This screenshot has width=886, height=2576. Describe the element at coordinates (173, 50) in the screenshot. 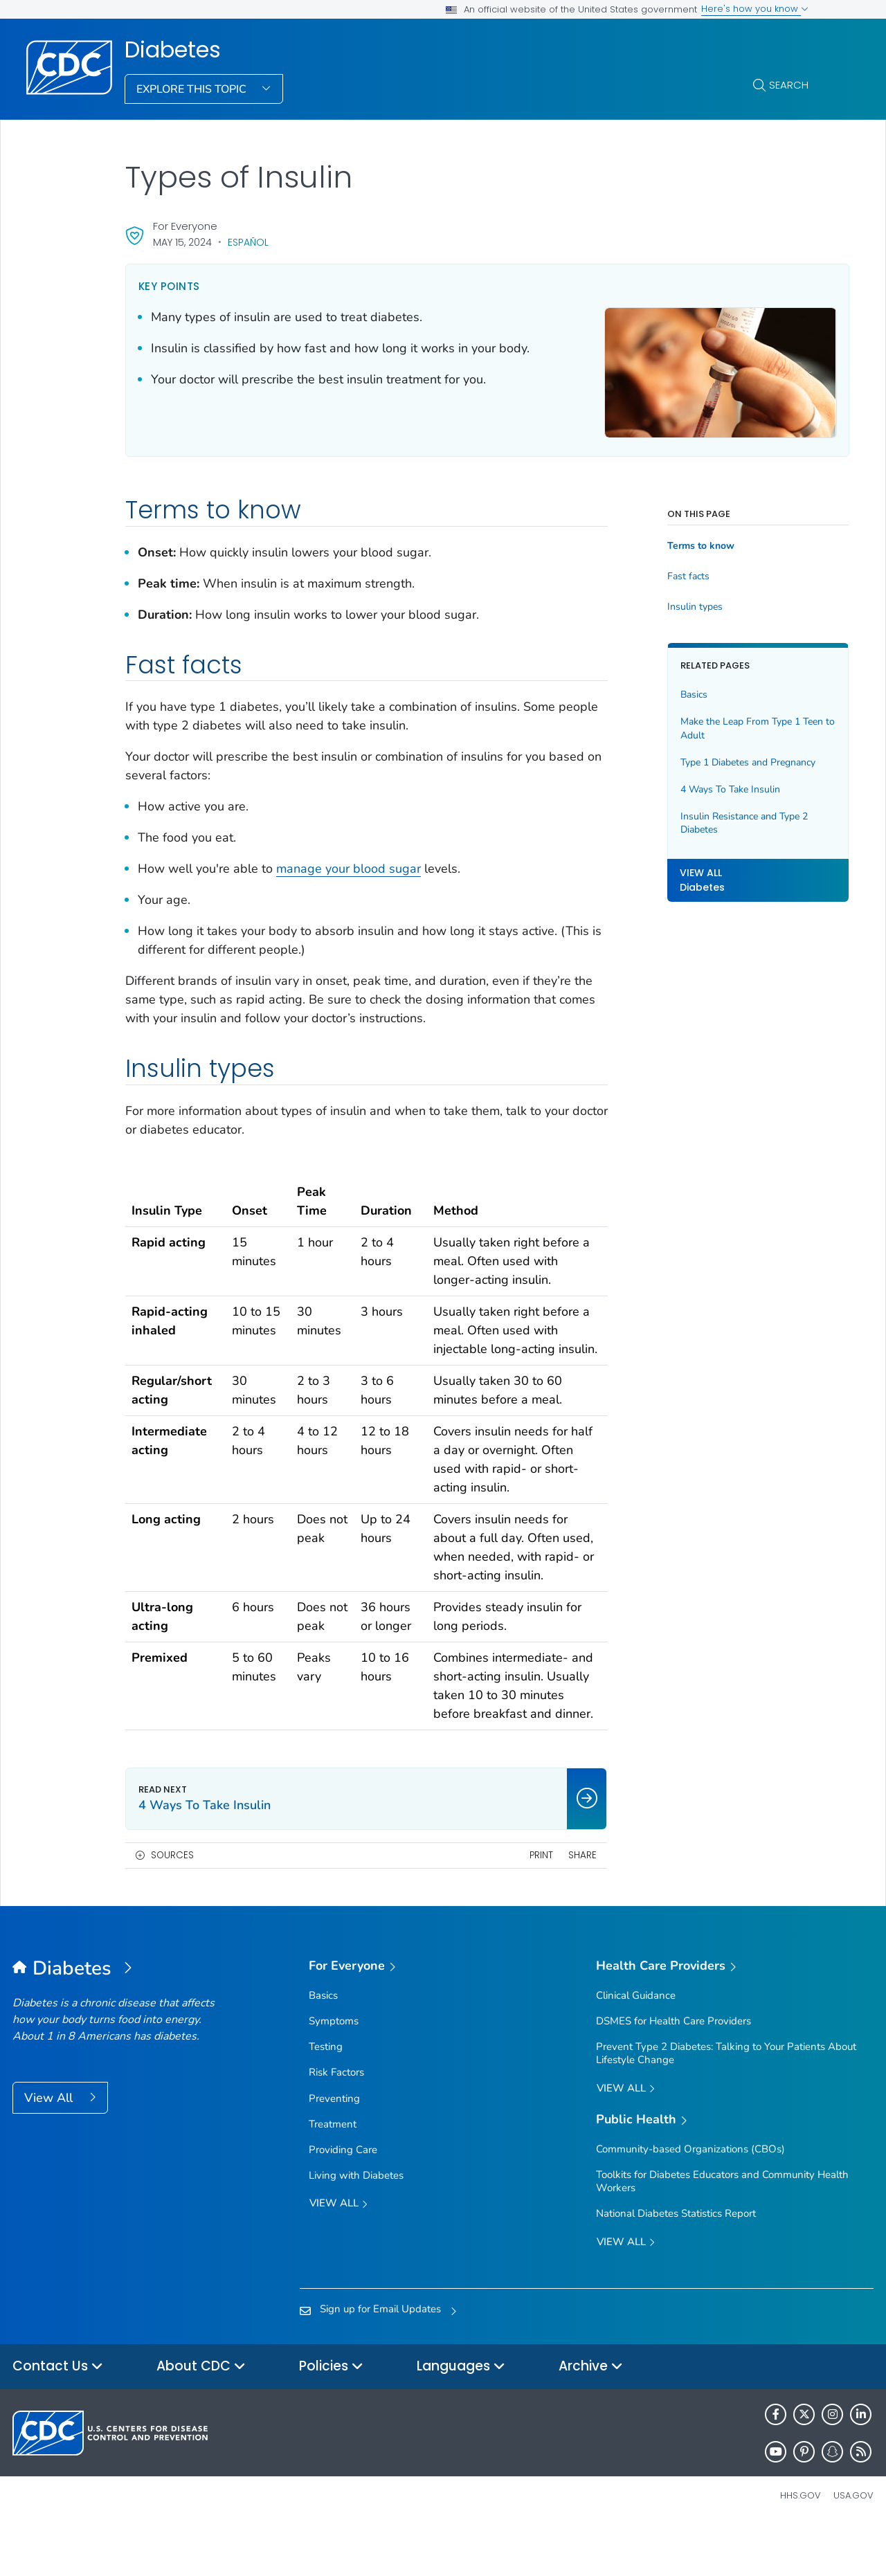

I see `Diabetes` at that location.